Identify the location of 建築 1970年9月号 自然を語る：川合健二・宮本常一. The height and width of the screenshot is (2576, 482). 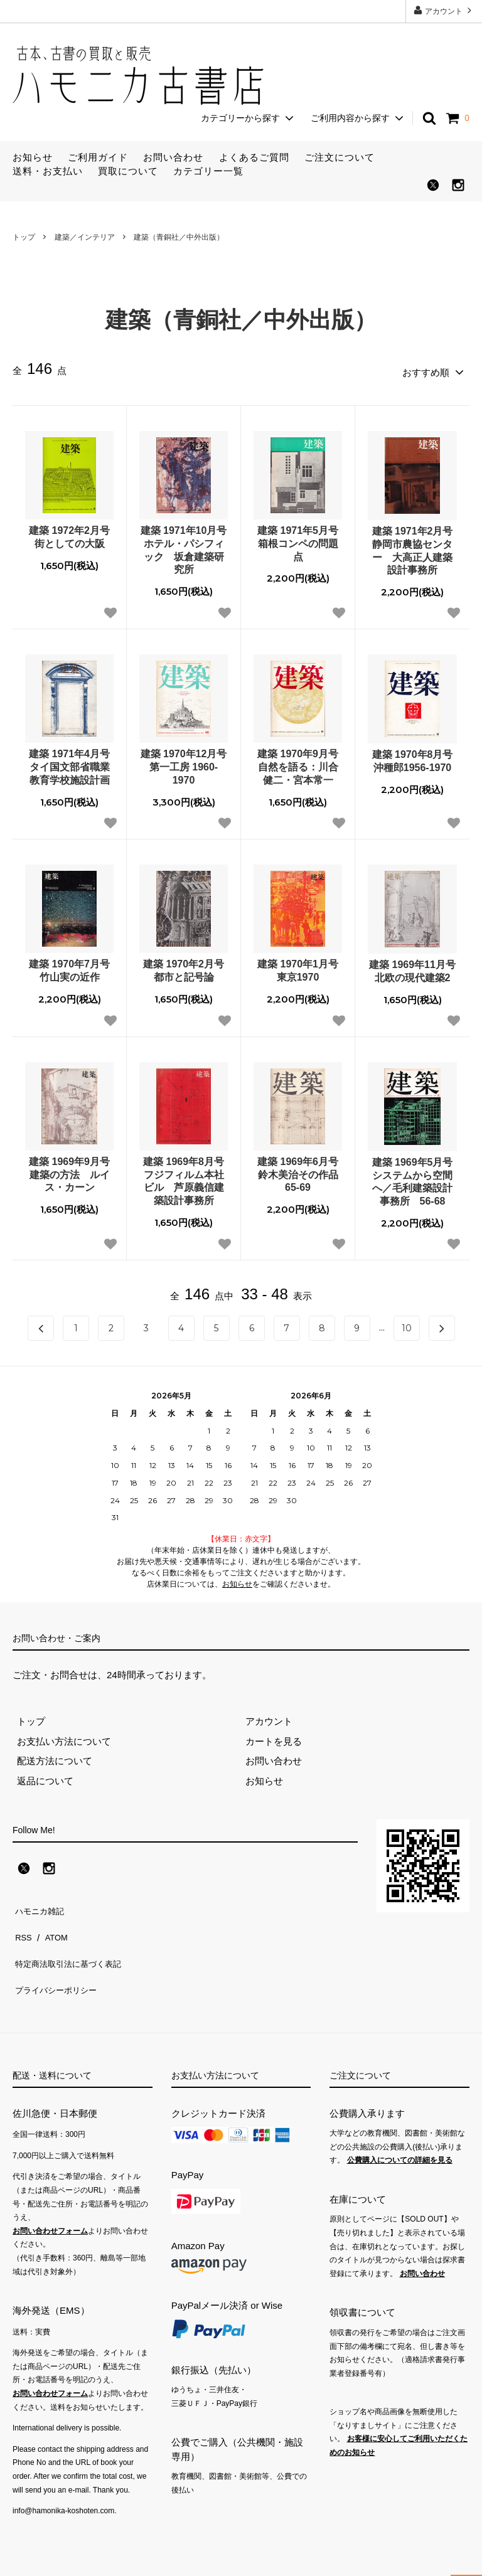
(299, 763).